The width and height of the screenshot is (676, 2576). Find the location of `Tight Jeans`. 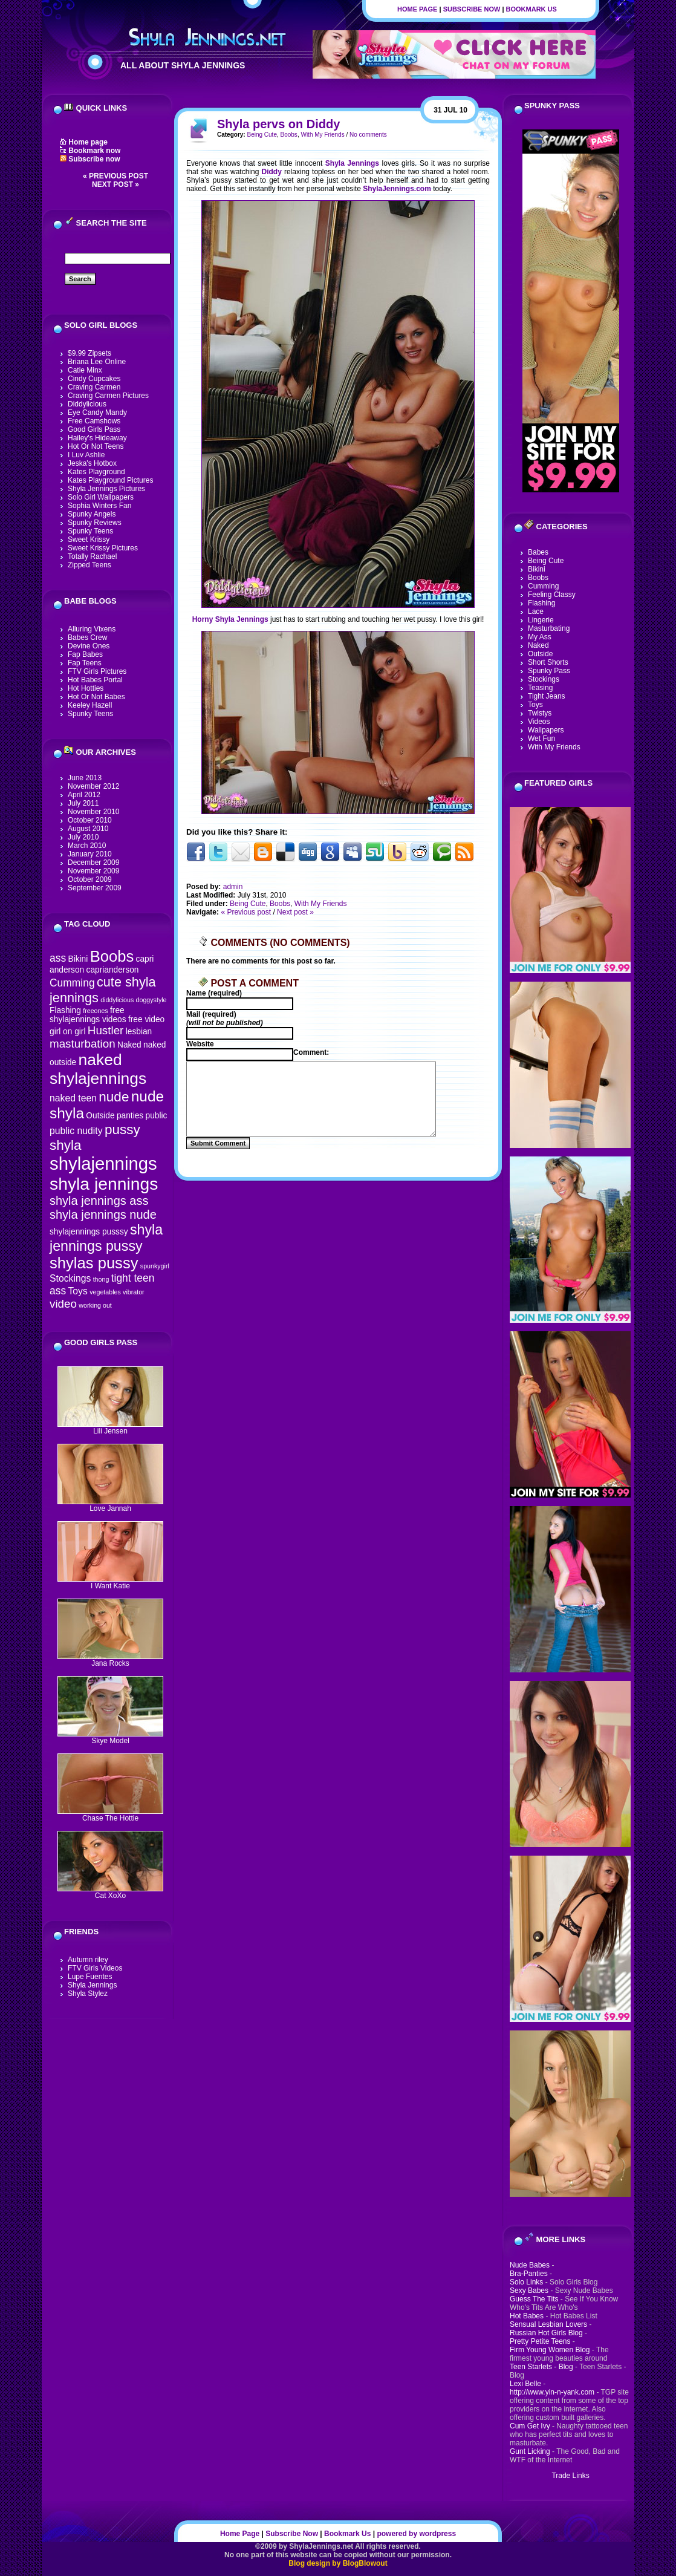

Tight Jeans is located at coordinates (546, 696).